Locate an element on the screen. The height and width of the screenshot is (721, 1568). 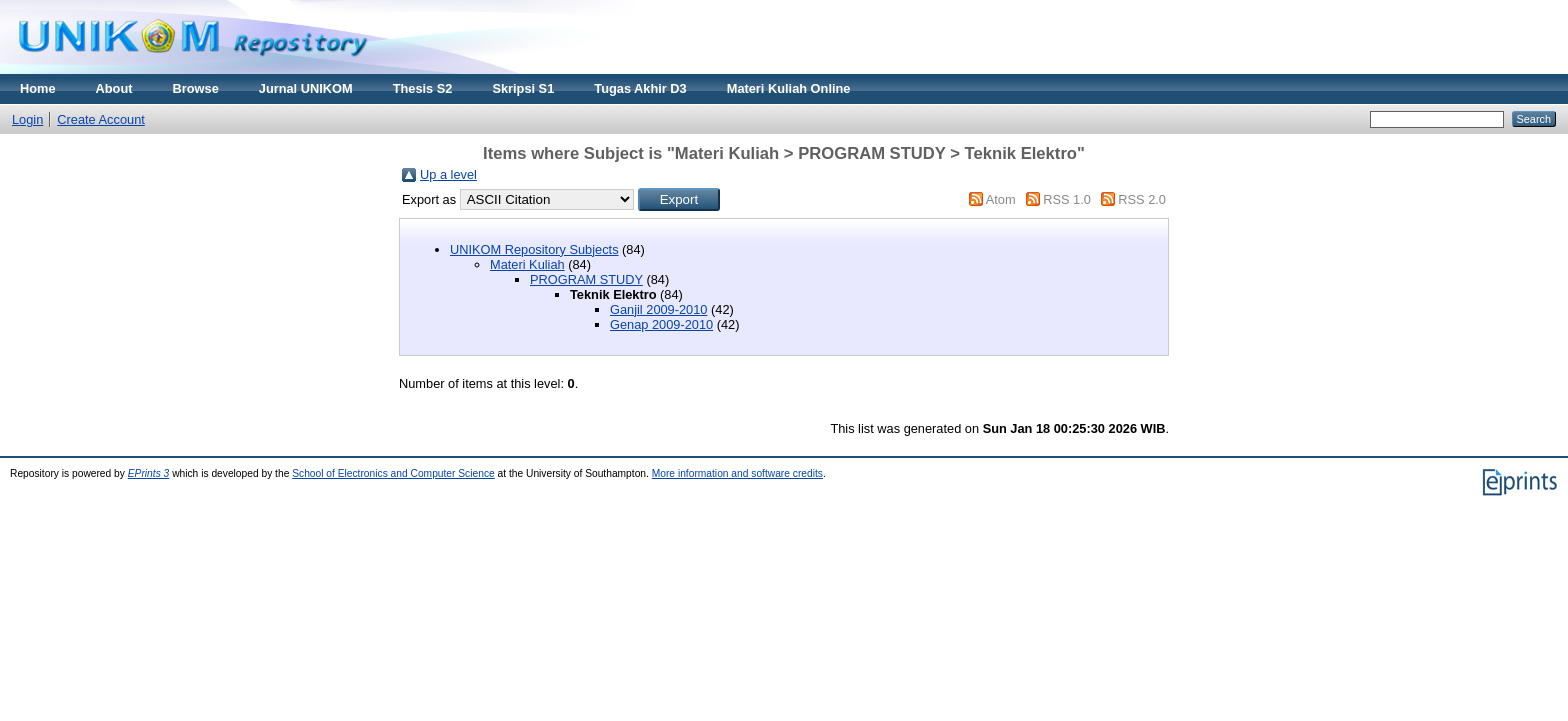
Atom is located at coordinates (1001, 199).